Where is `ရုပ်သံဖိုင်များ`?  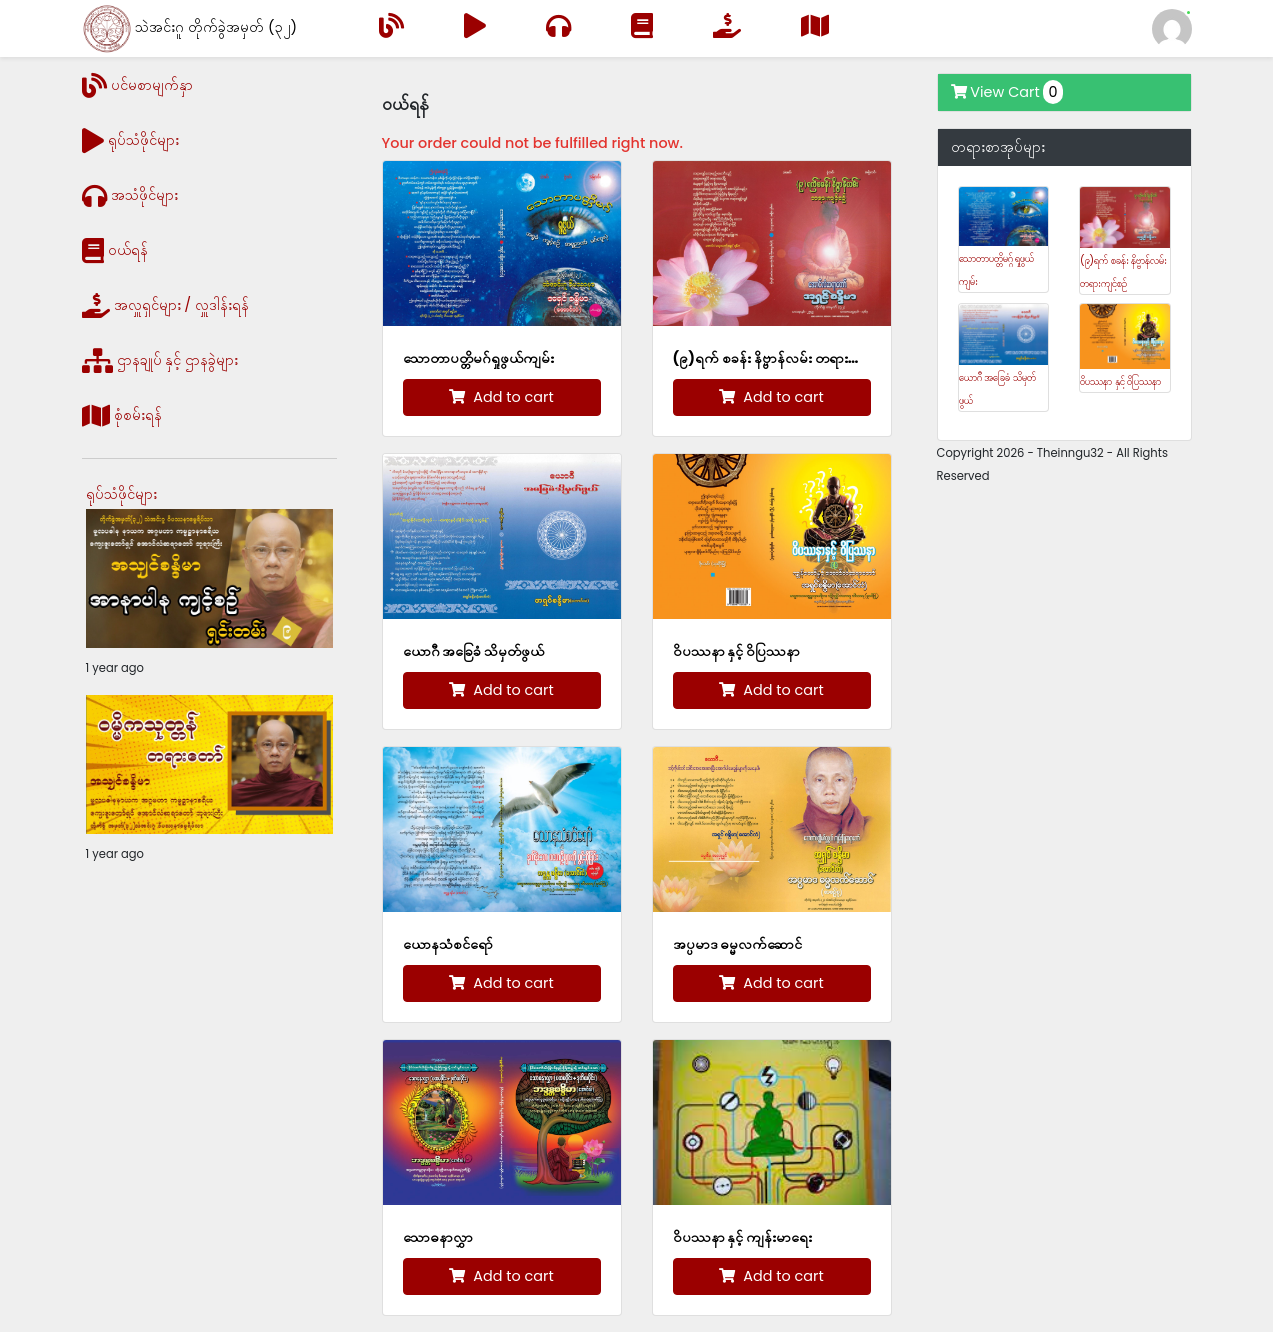 ရုပ်သံဖိုင်များ is located at coordinates (130, 140).